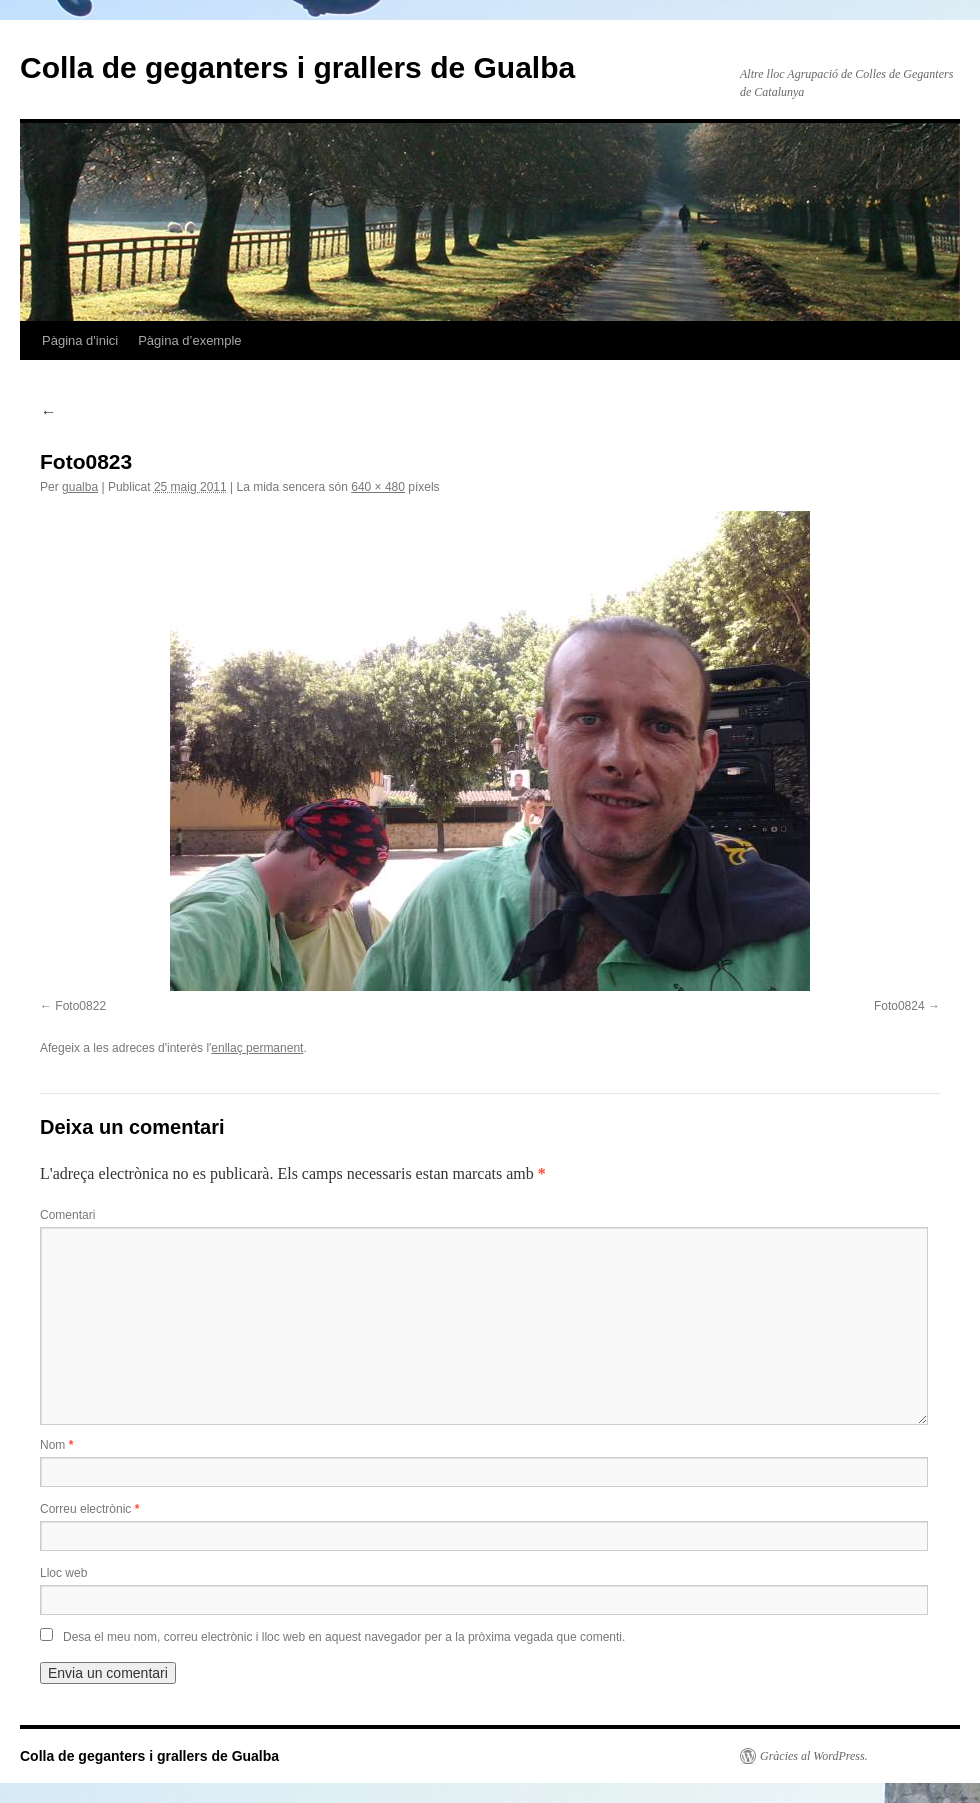  I want to click on Pàgina d’exemple, so click(189, 340).